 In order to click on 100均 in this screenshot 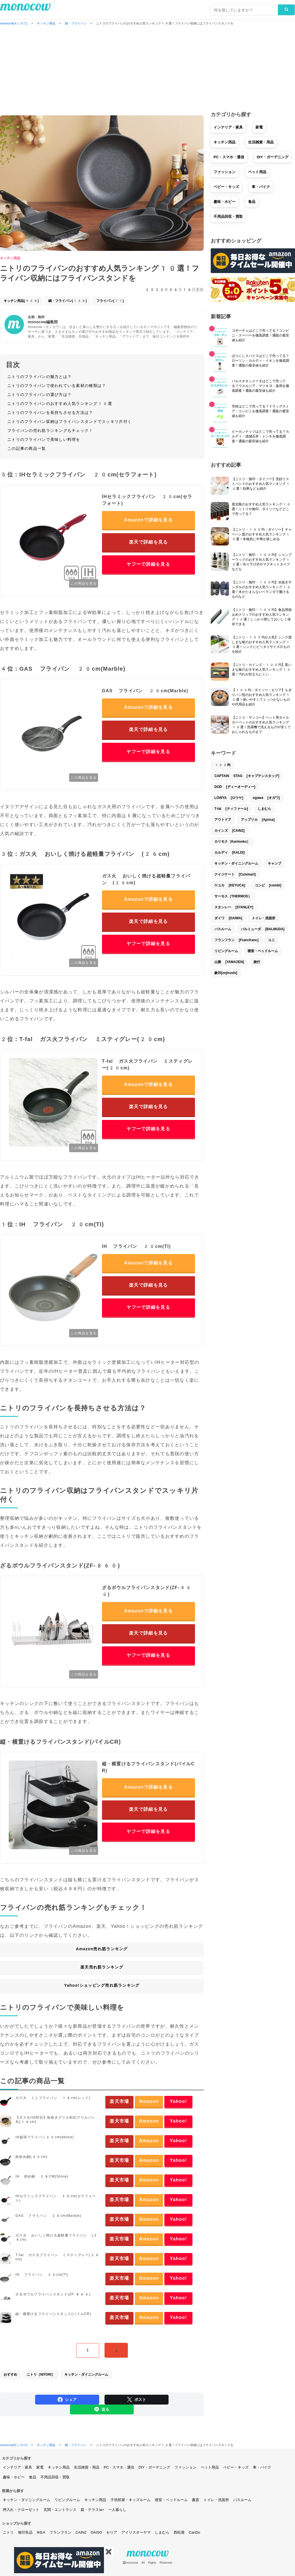, I will do `click(222, 765)`.